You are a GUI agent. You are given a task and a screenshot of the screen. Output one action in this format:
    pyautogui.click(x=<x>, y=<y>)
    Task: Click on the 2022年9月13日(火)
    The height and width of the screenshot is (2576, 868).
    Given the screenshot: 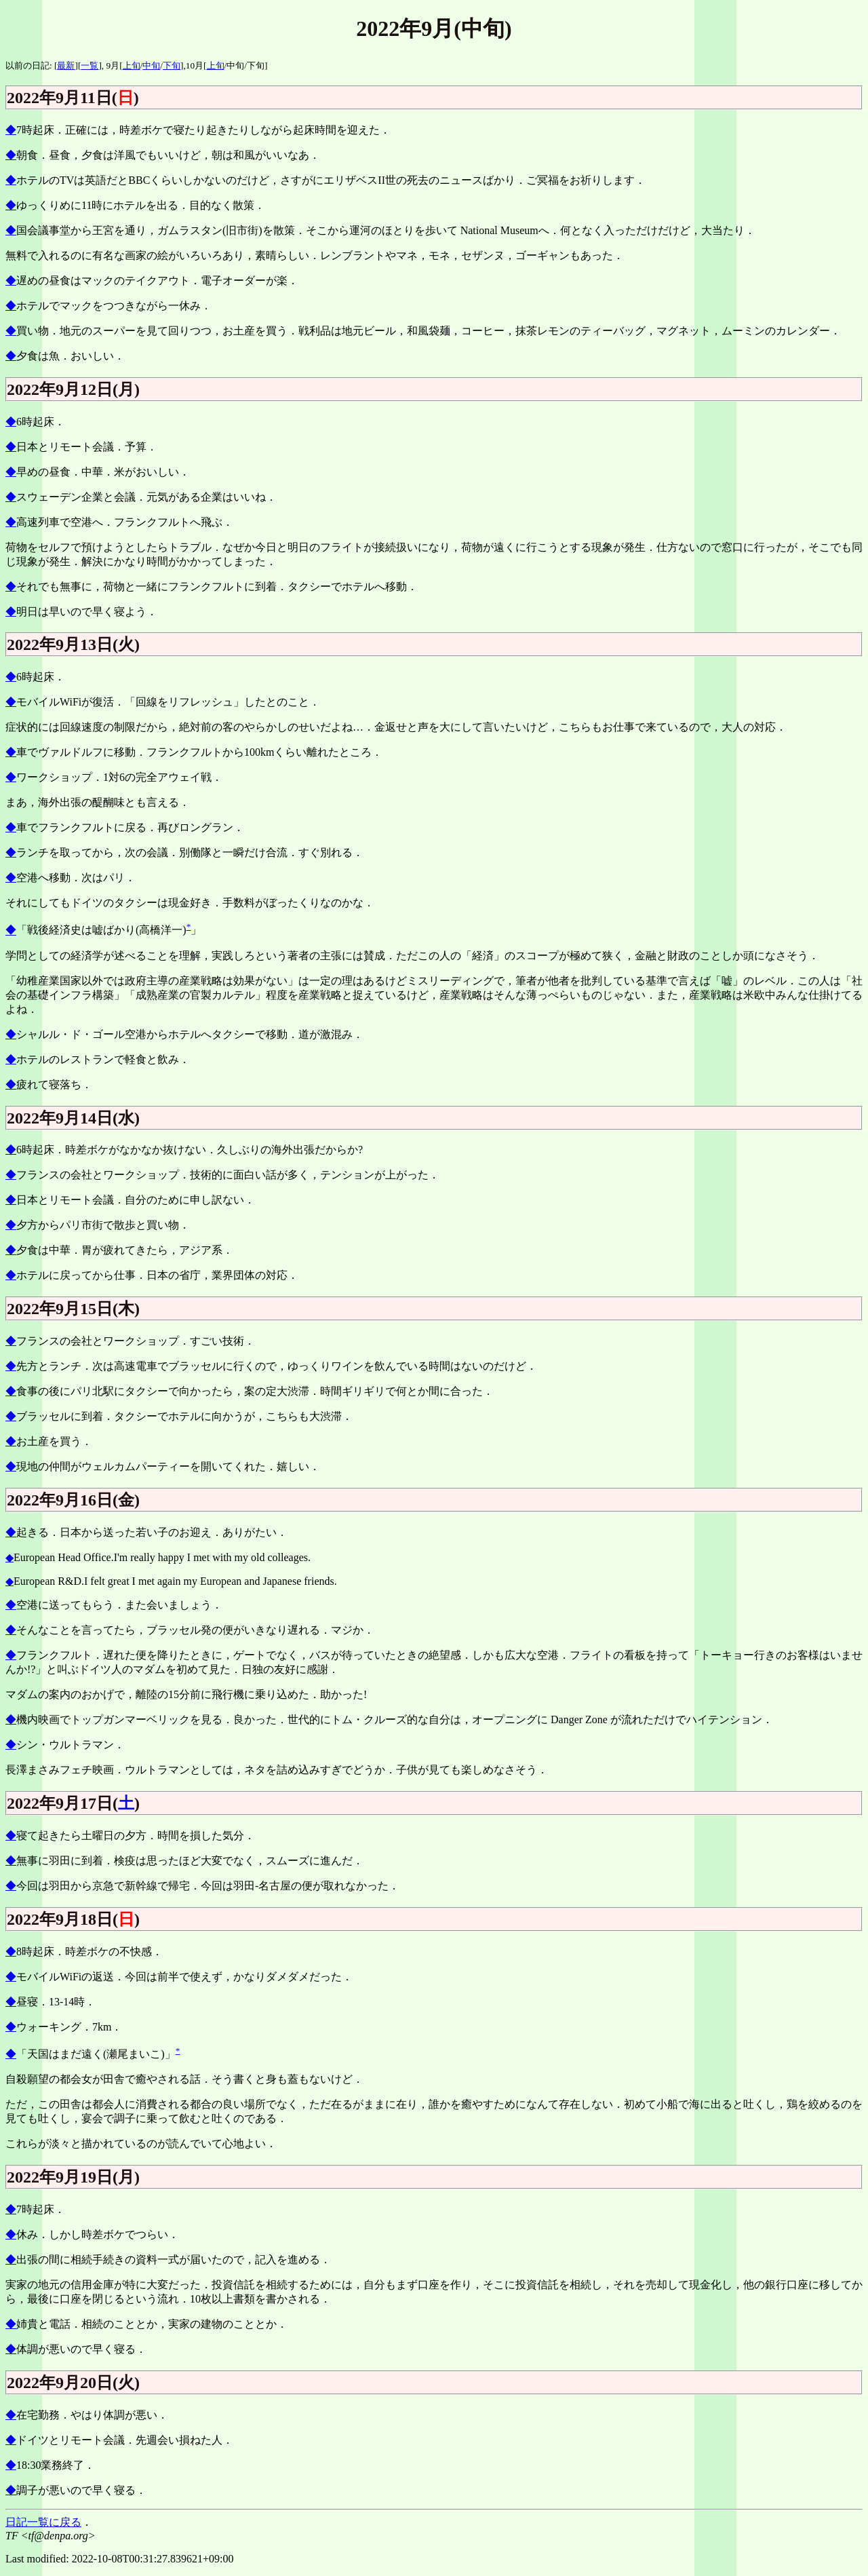 What is the action you would take?
    pyautogui.click(x=73, y=644)
    